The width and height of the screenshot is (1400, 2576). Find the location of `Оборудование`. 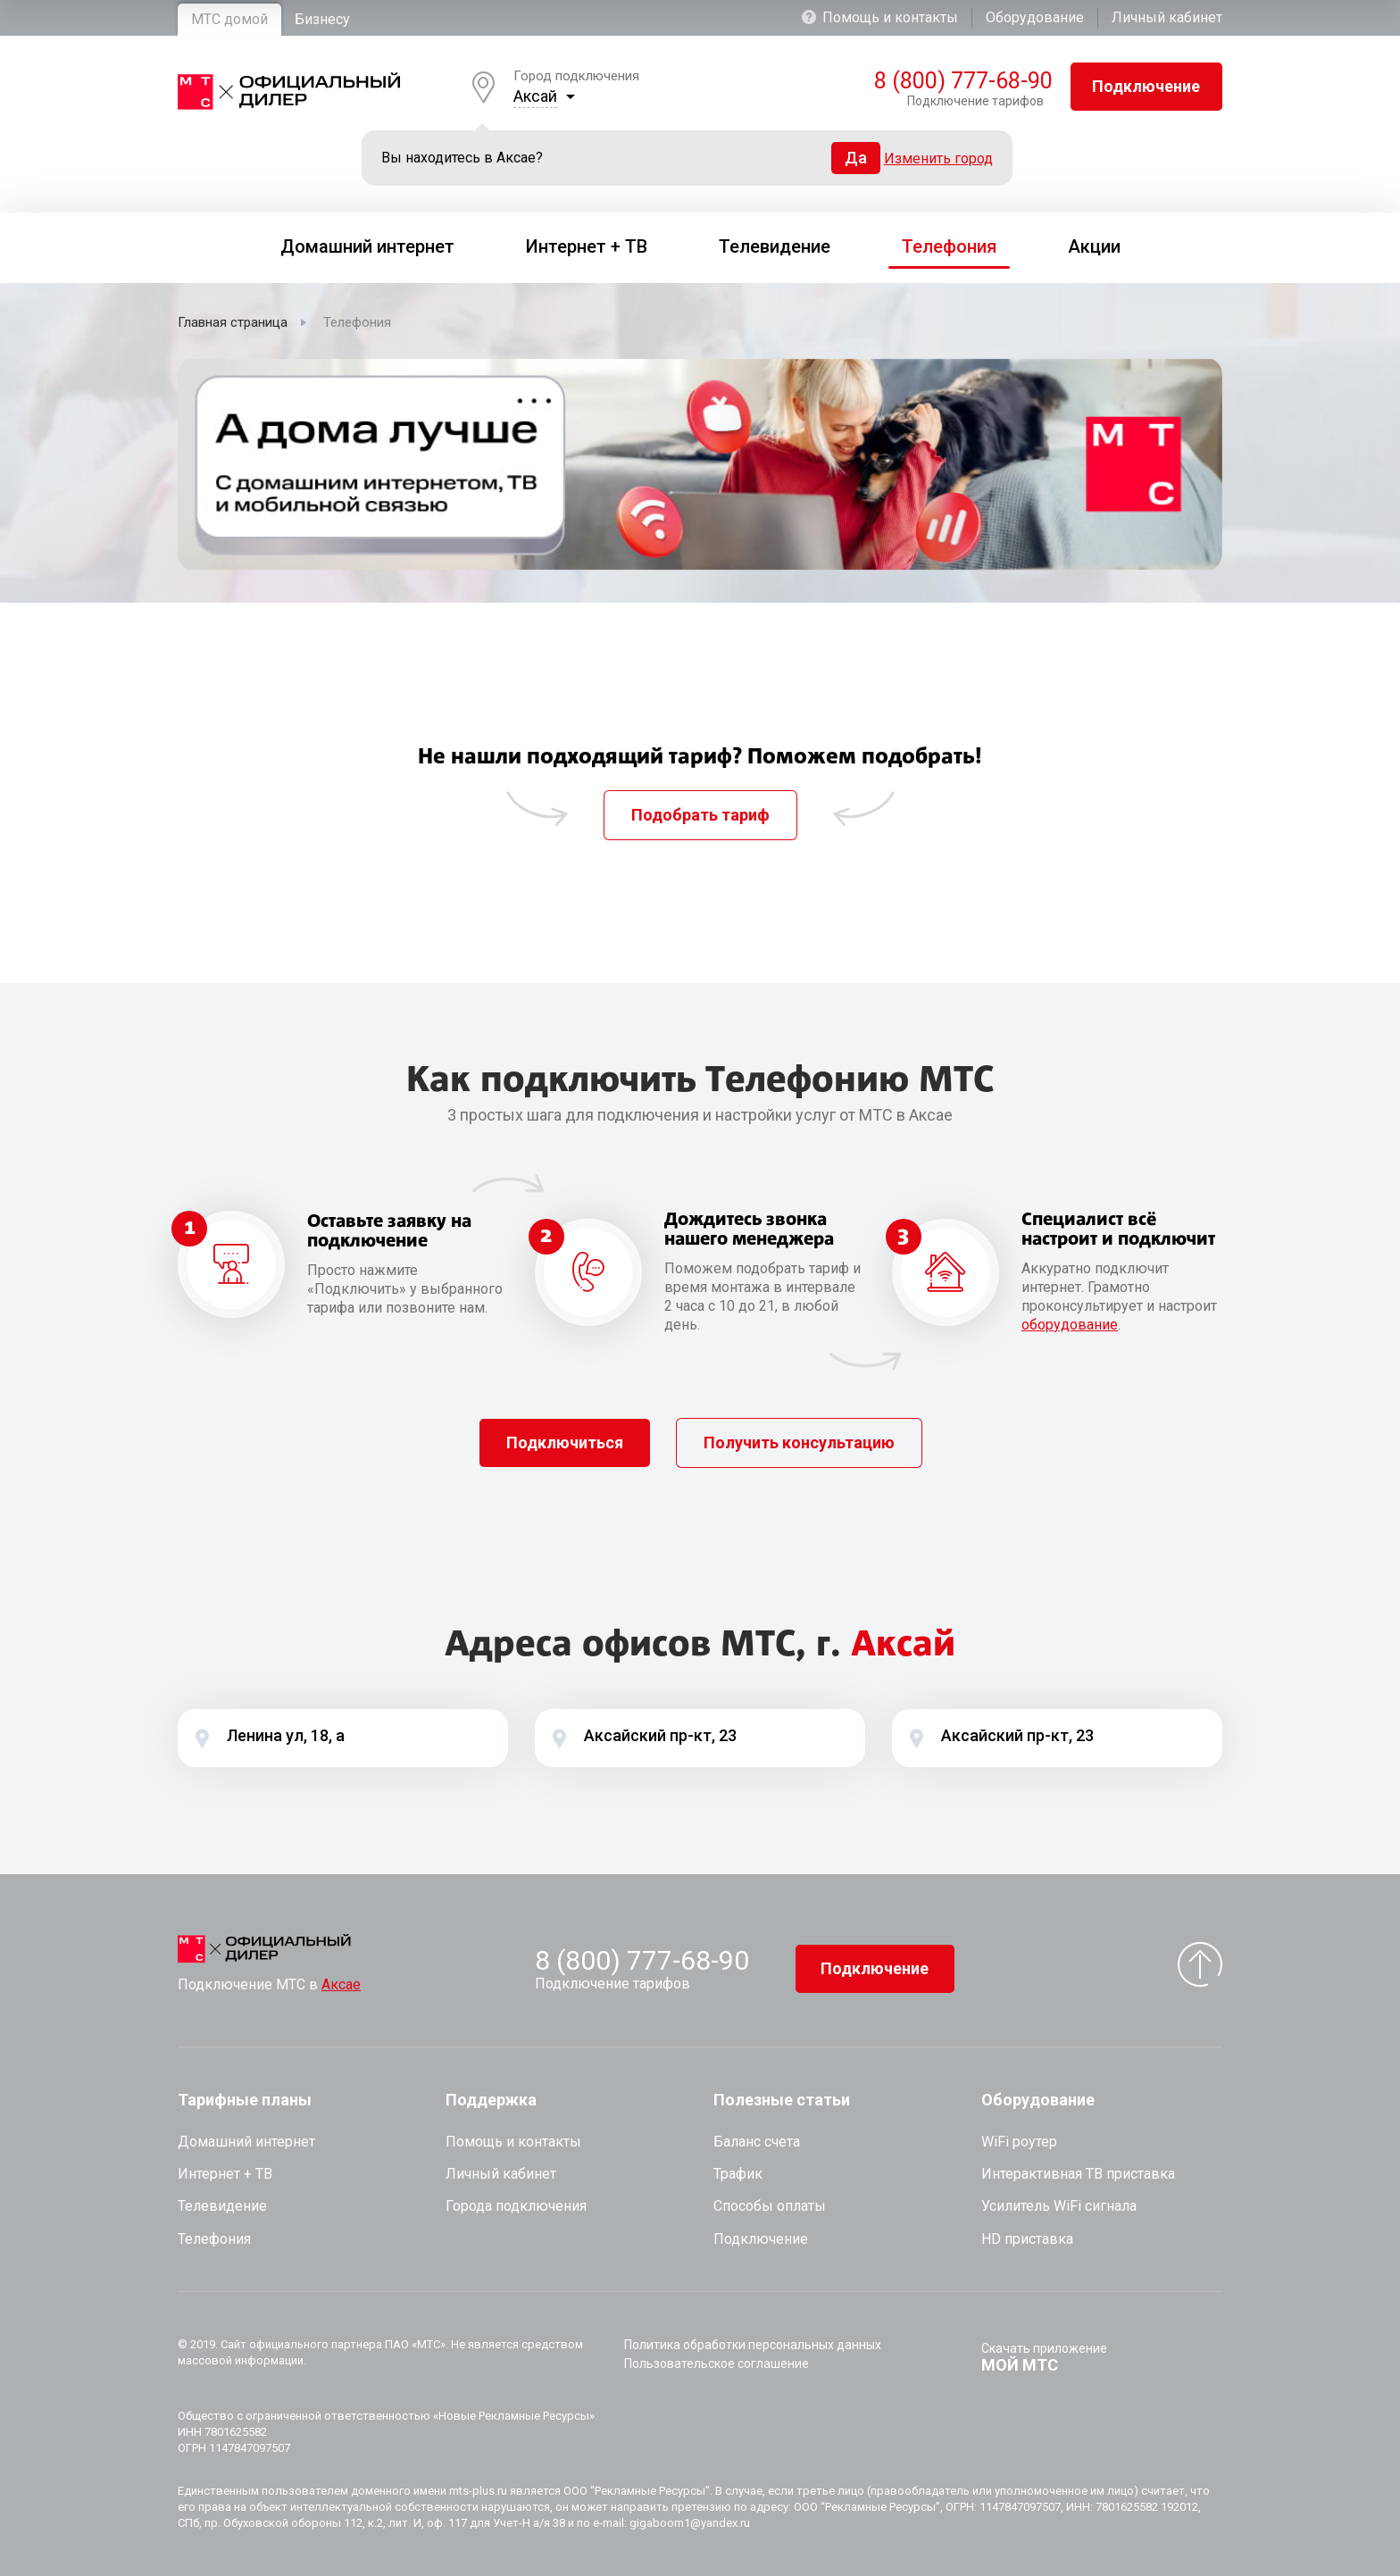

Оборудование is located at coordinates (1035, 17).